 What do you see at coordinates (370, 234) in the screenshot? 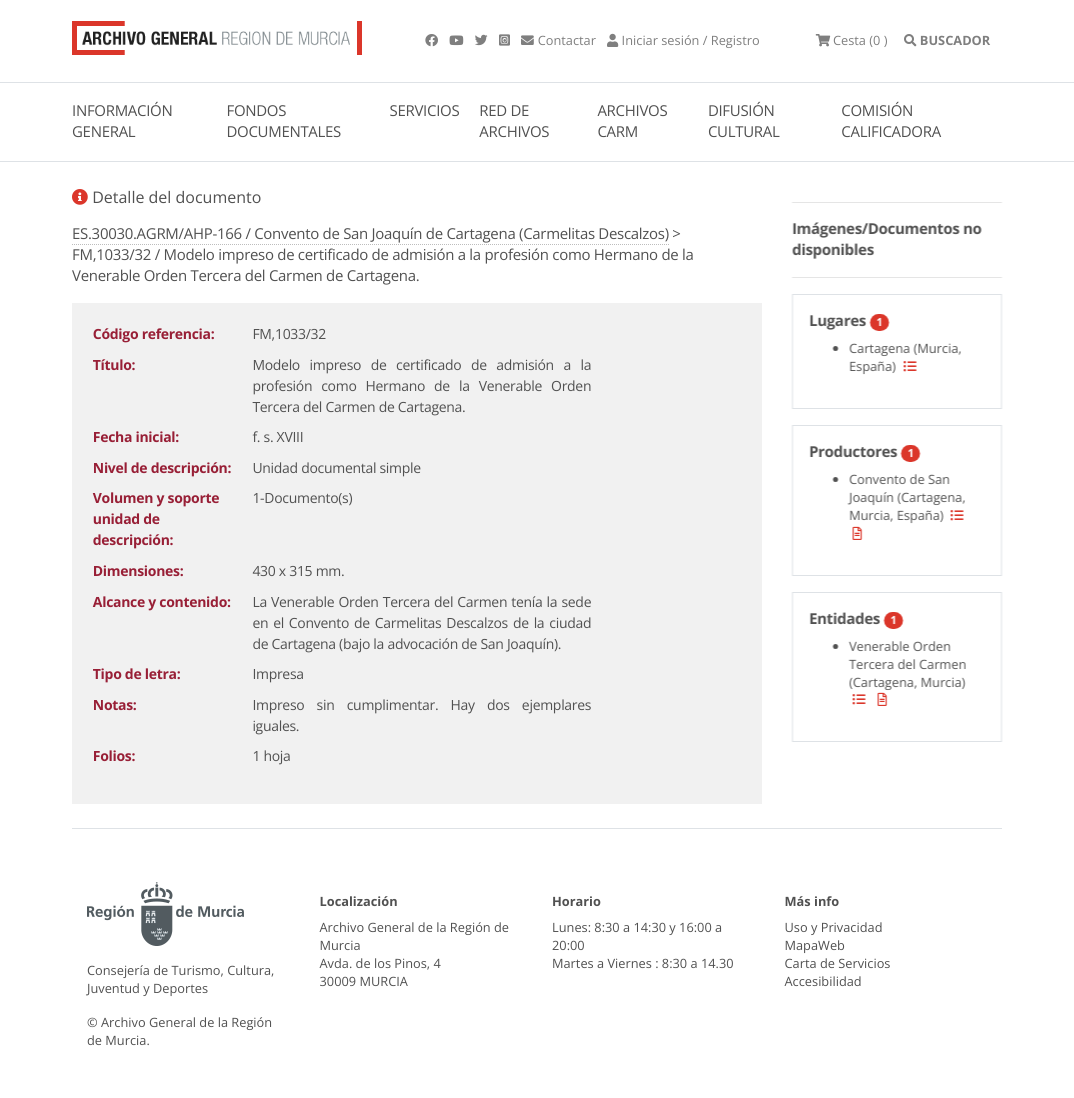
I see `ES.30030.AGRM/AHP-166 / Convento de San Joaquín de Cartagena (Carmelitas Descalzos)` at bounding box center [370, 234].